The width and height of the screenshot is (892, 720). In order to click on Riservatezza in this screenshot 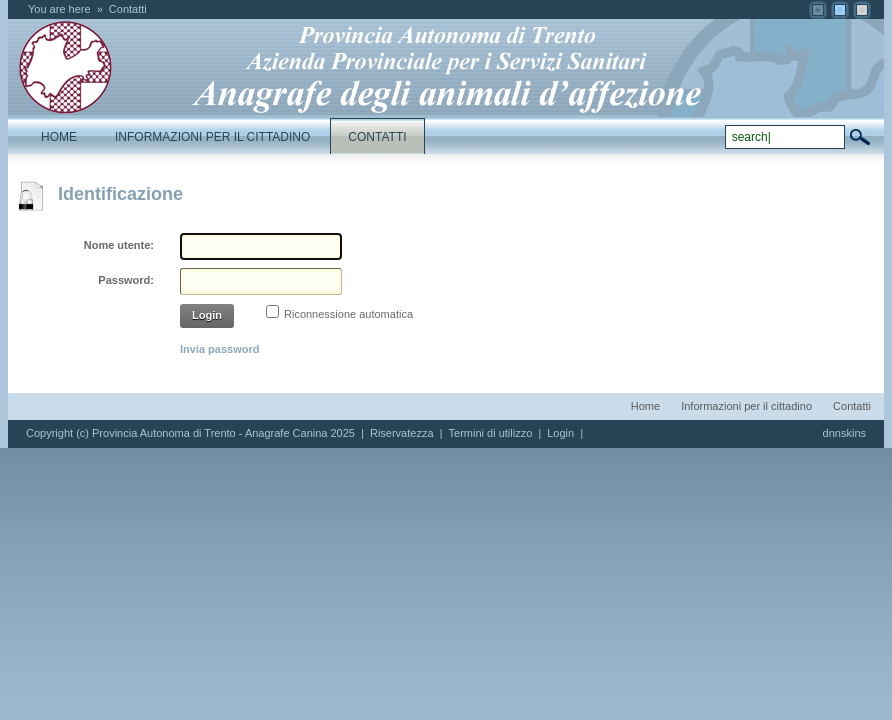, I will do `click(402, 433)`.